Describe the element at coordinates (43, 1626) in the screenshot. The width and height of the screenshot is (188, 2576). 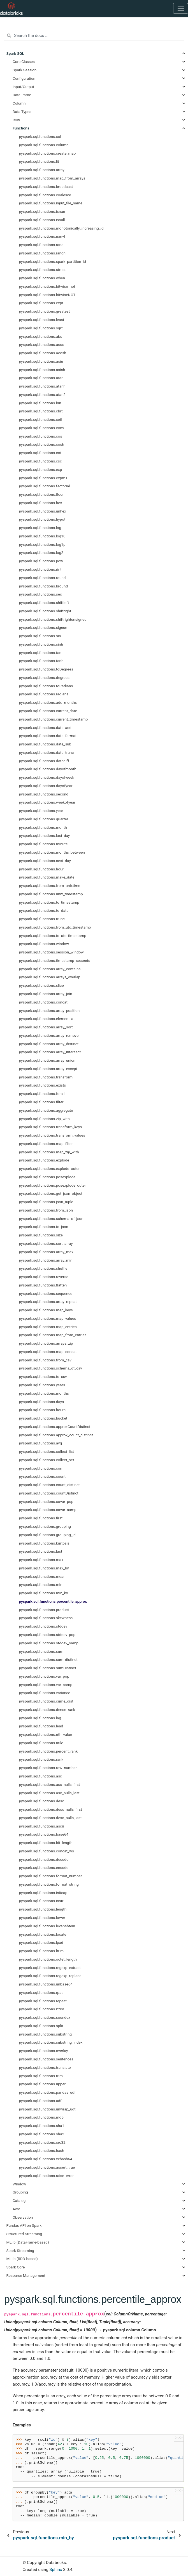
I see `pyspark.sql.functions.stddev` at that location.